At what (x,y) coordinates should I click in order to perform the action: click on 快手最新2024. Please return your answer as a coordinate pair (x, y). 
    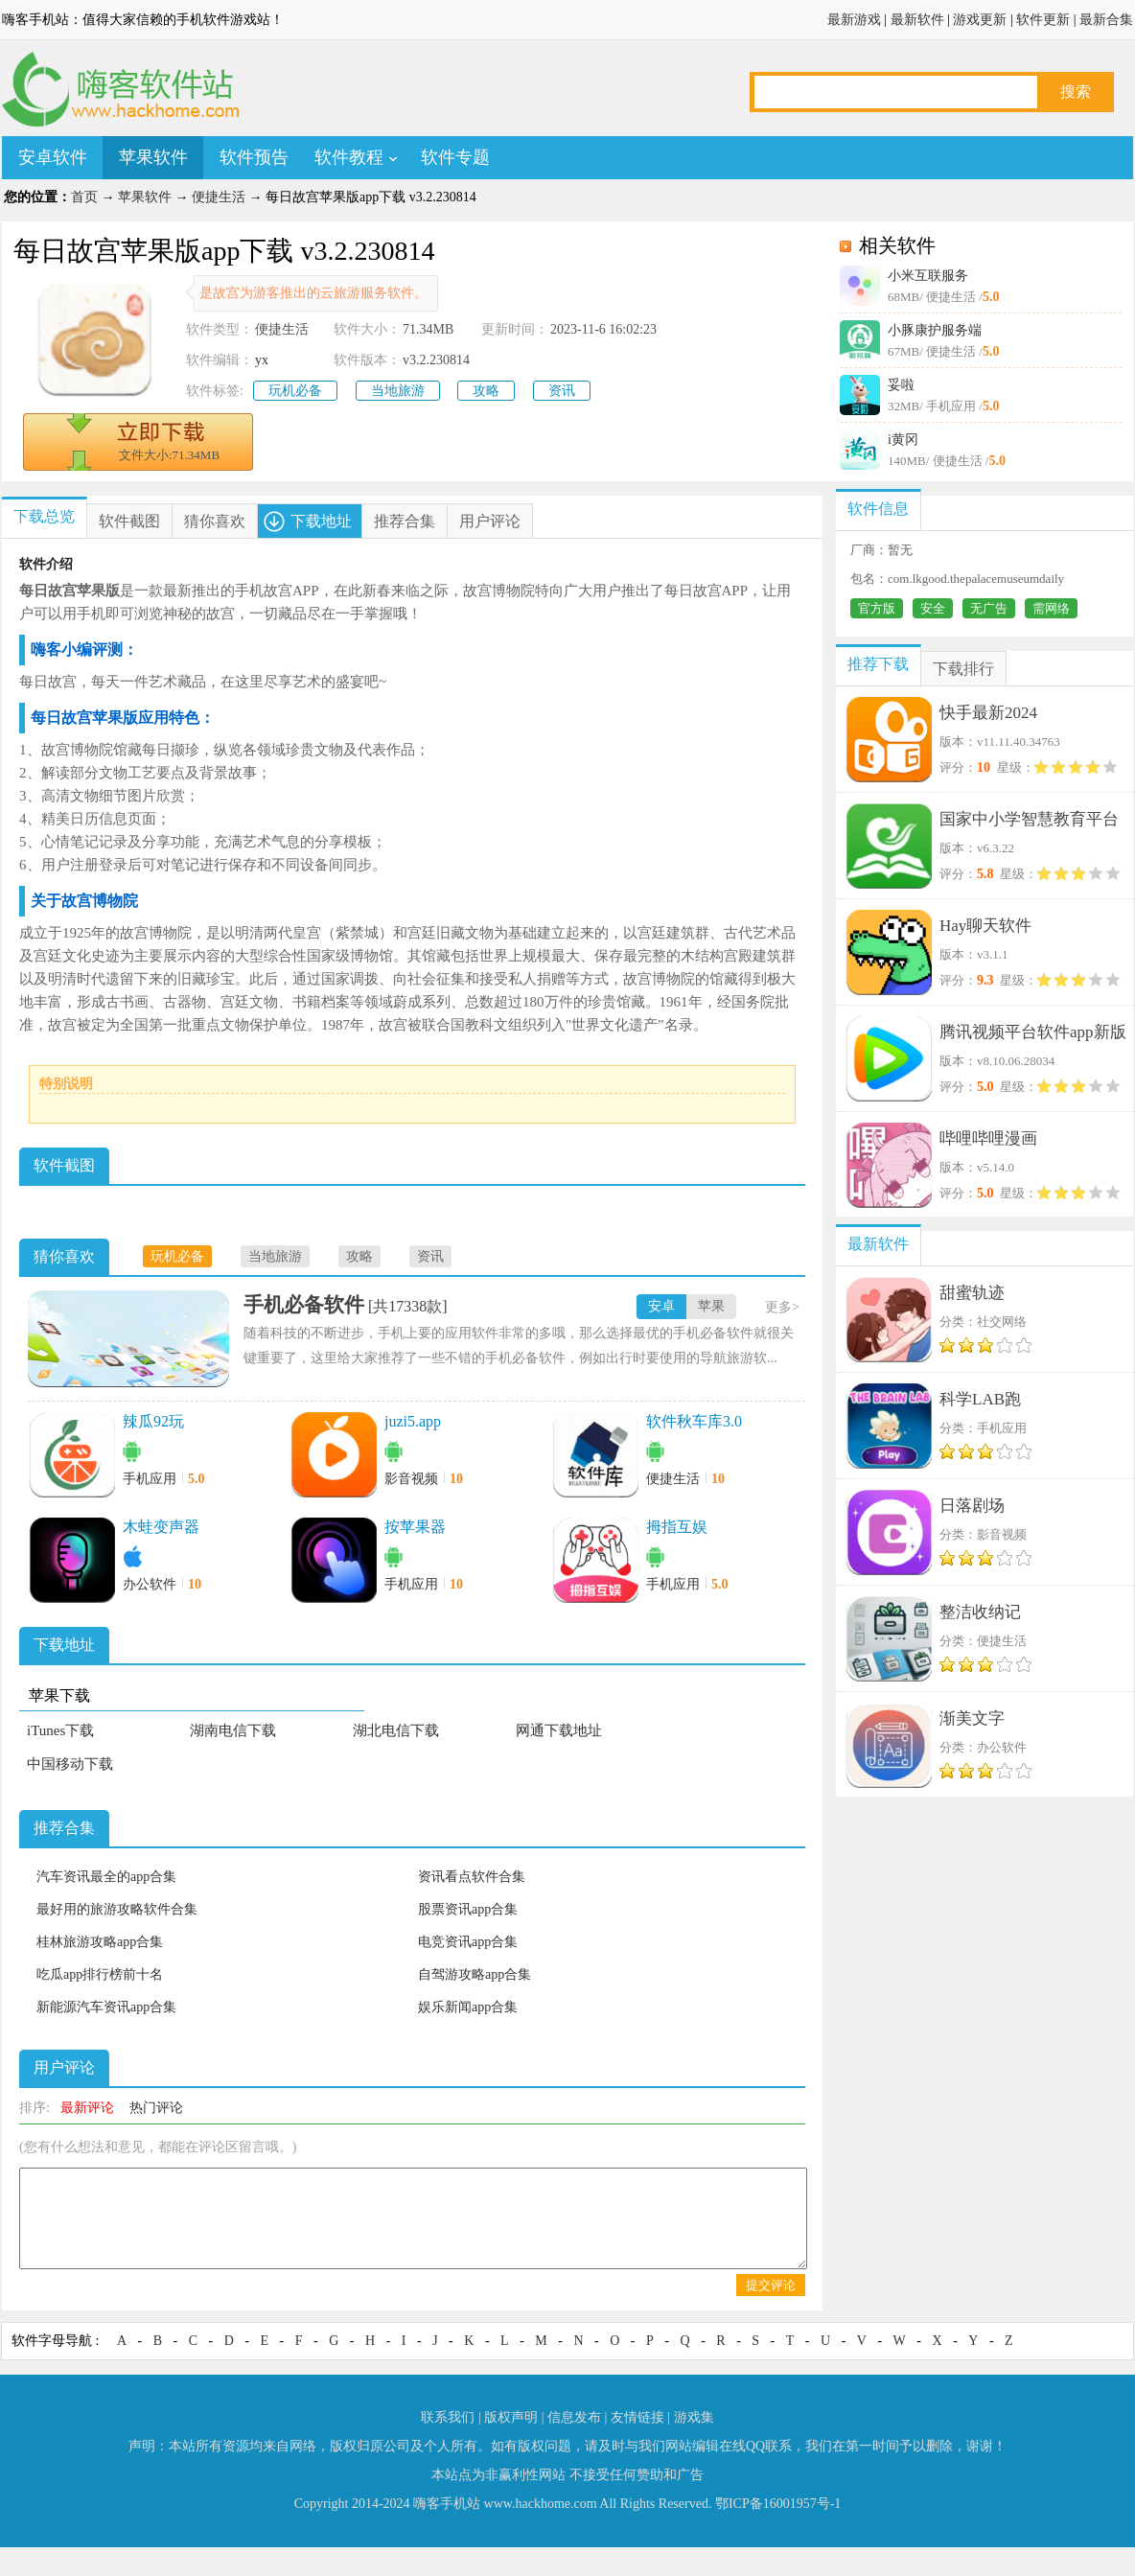
    Looking at the image, I should click on (988, 713).